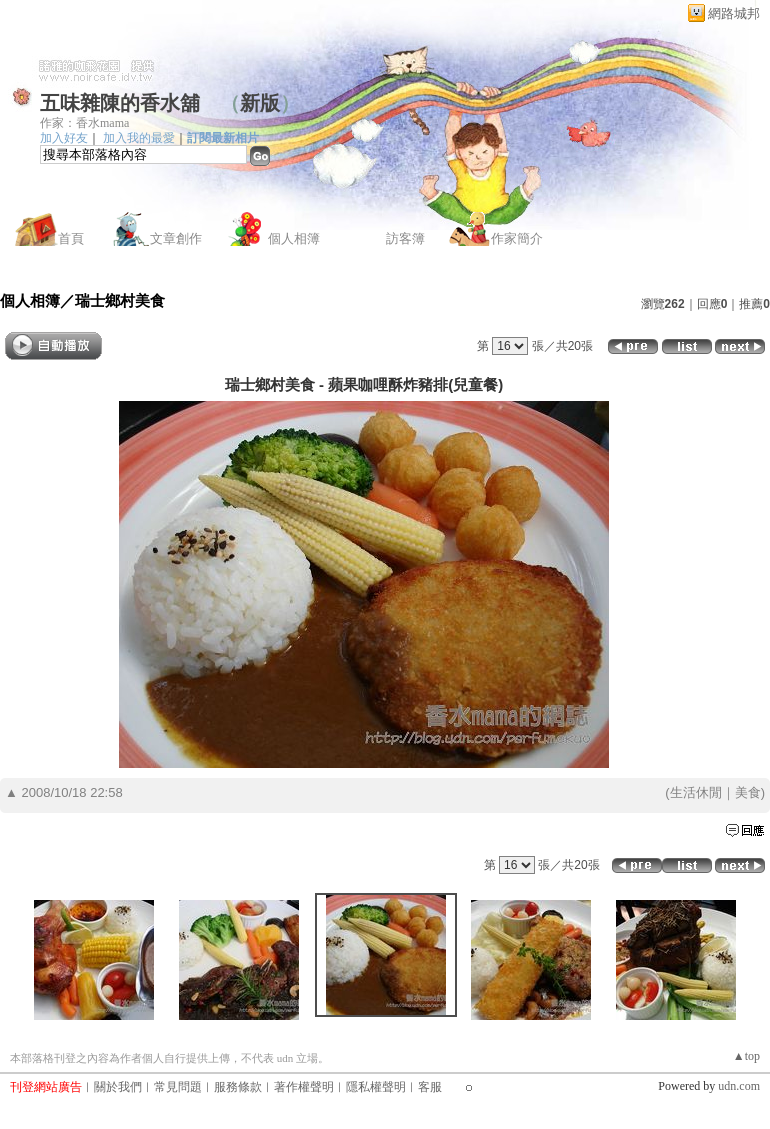 The height and width of the screenshot is (1129, 770). Describe the element at coordinates (748, 792) in the screenshot. I see `美食` at that location.